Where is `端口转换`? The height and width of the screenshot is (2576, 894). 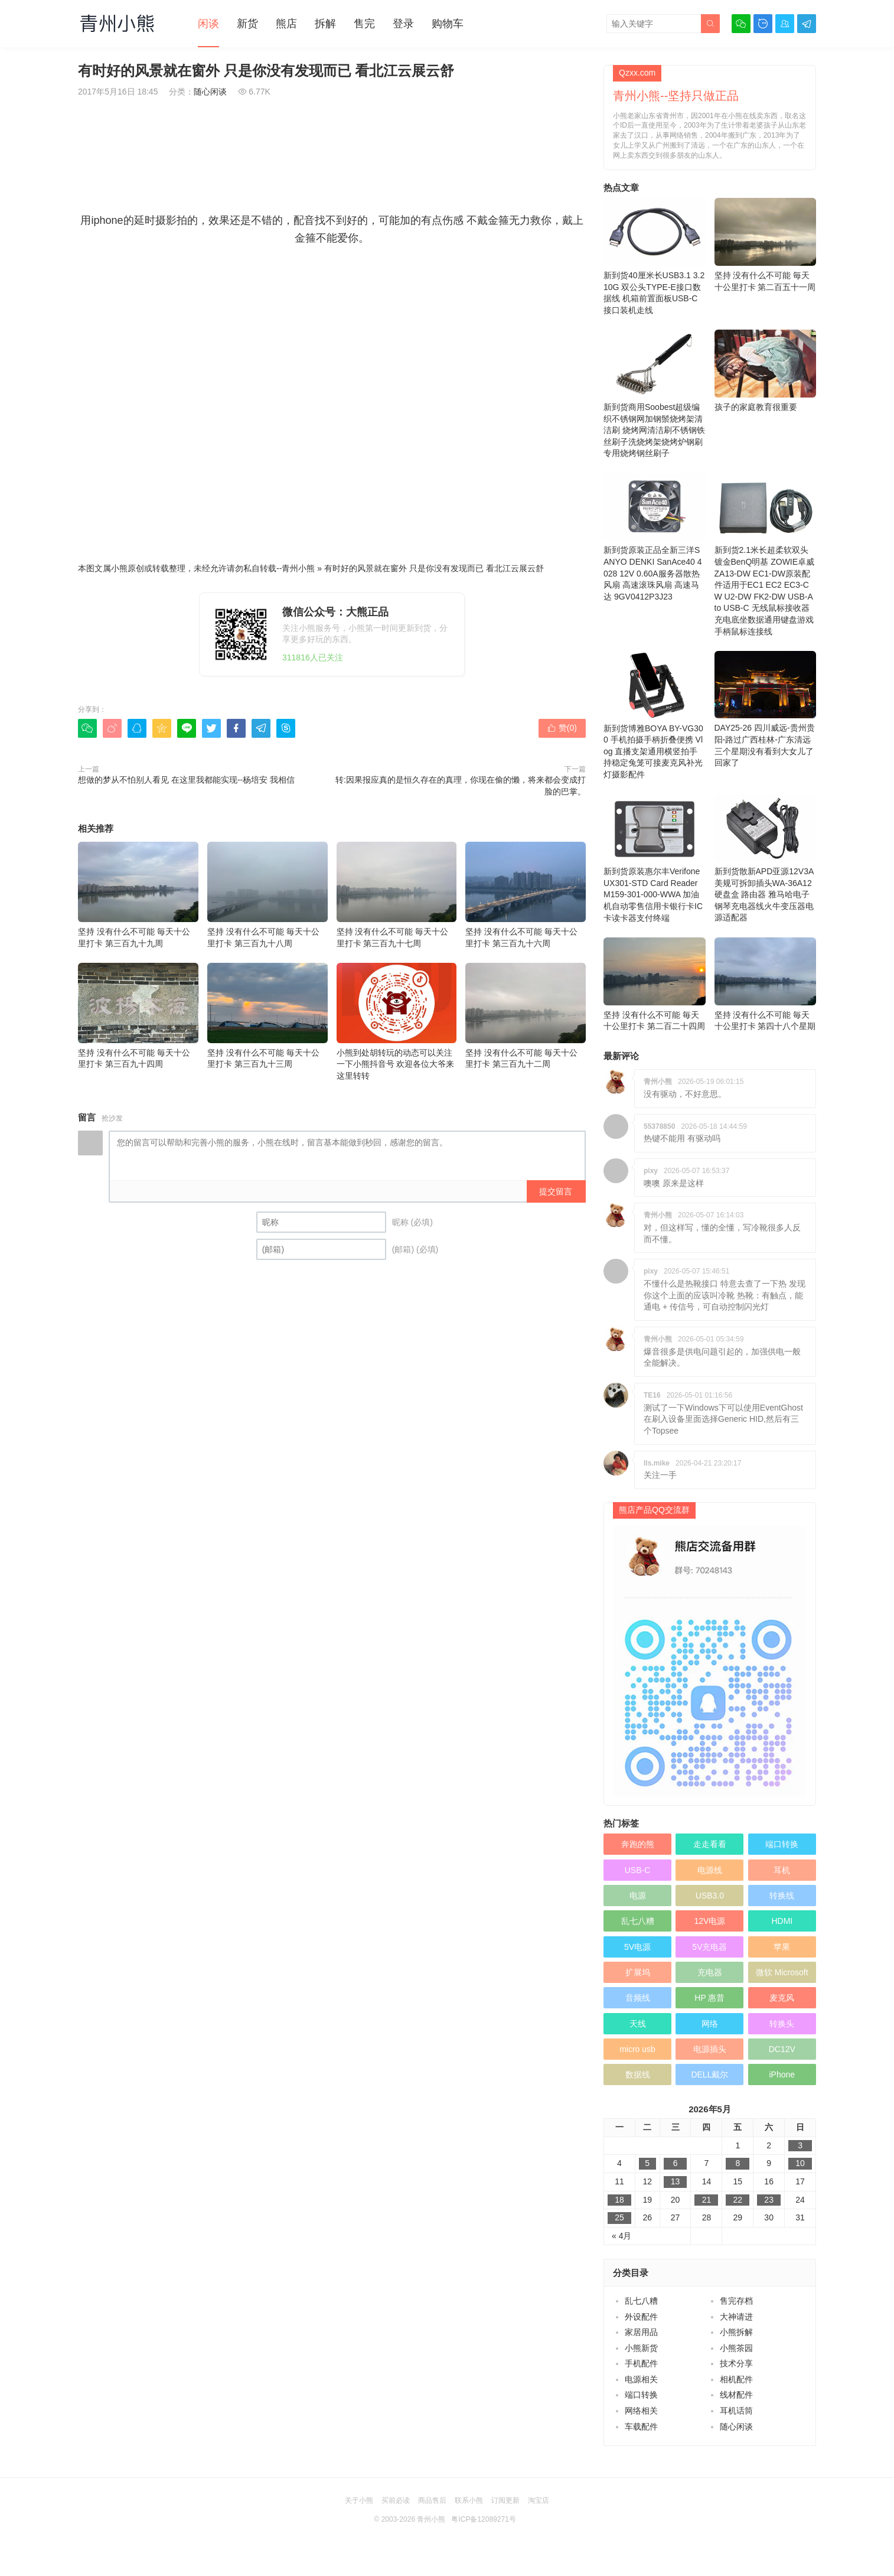 端口转换 is located at coordinates (781, 1844).